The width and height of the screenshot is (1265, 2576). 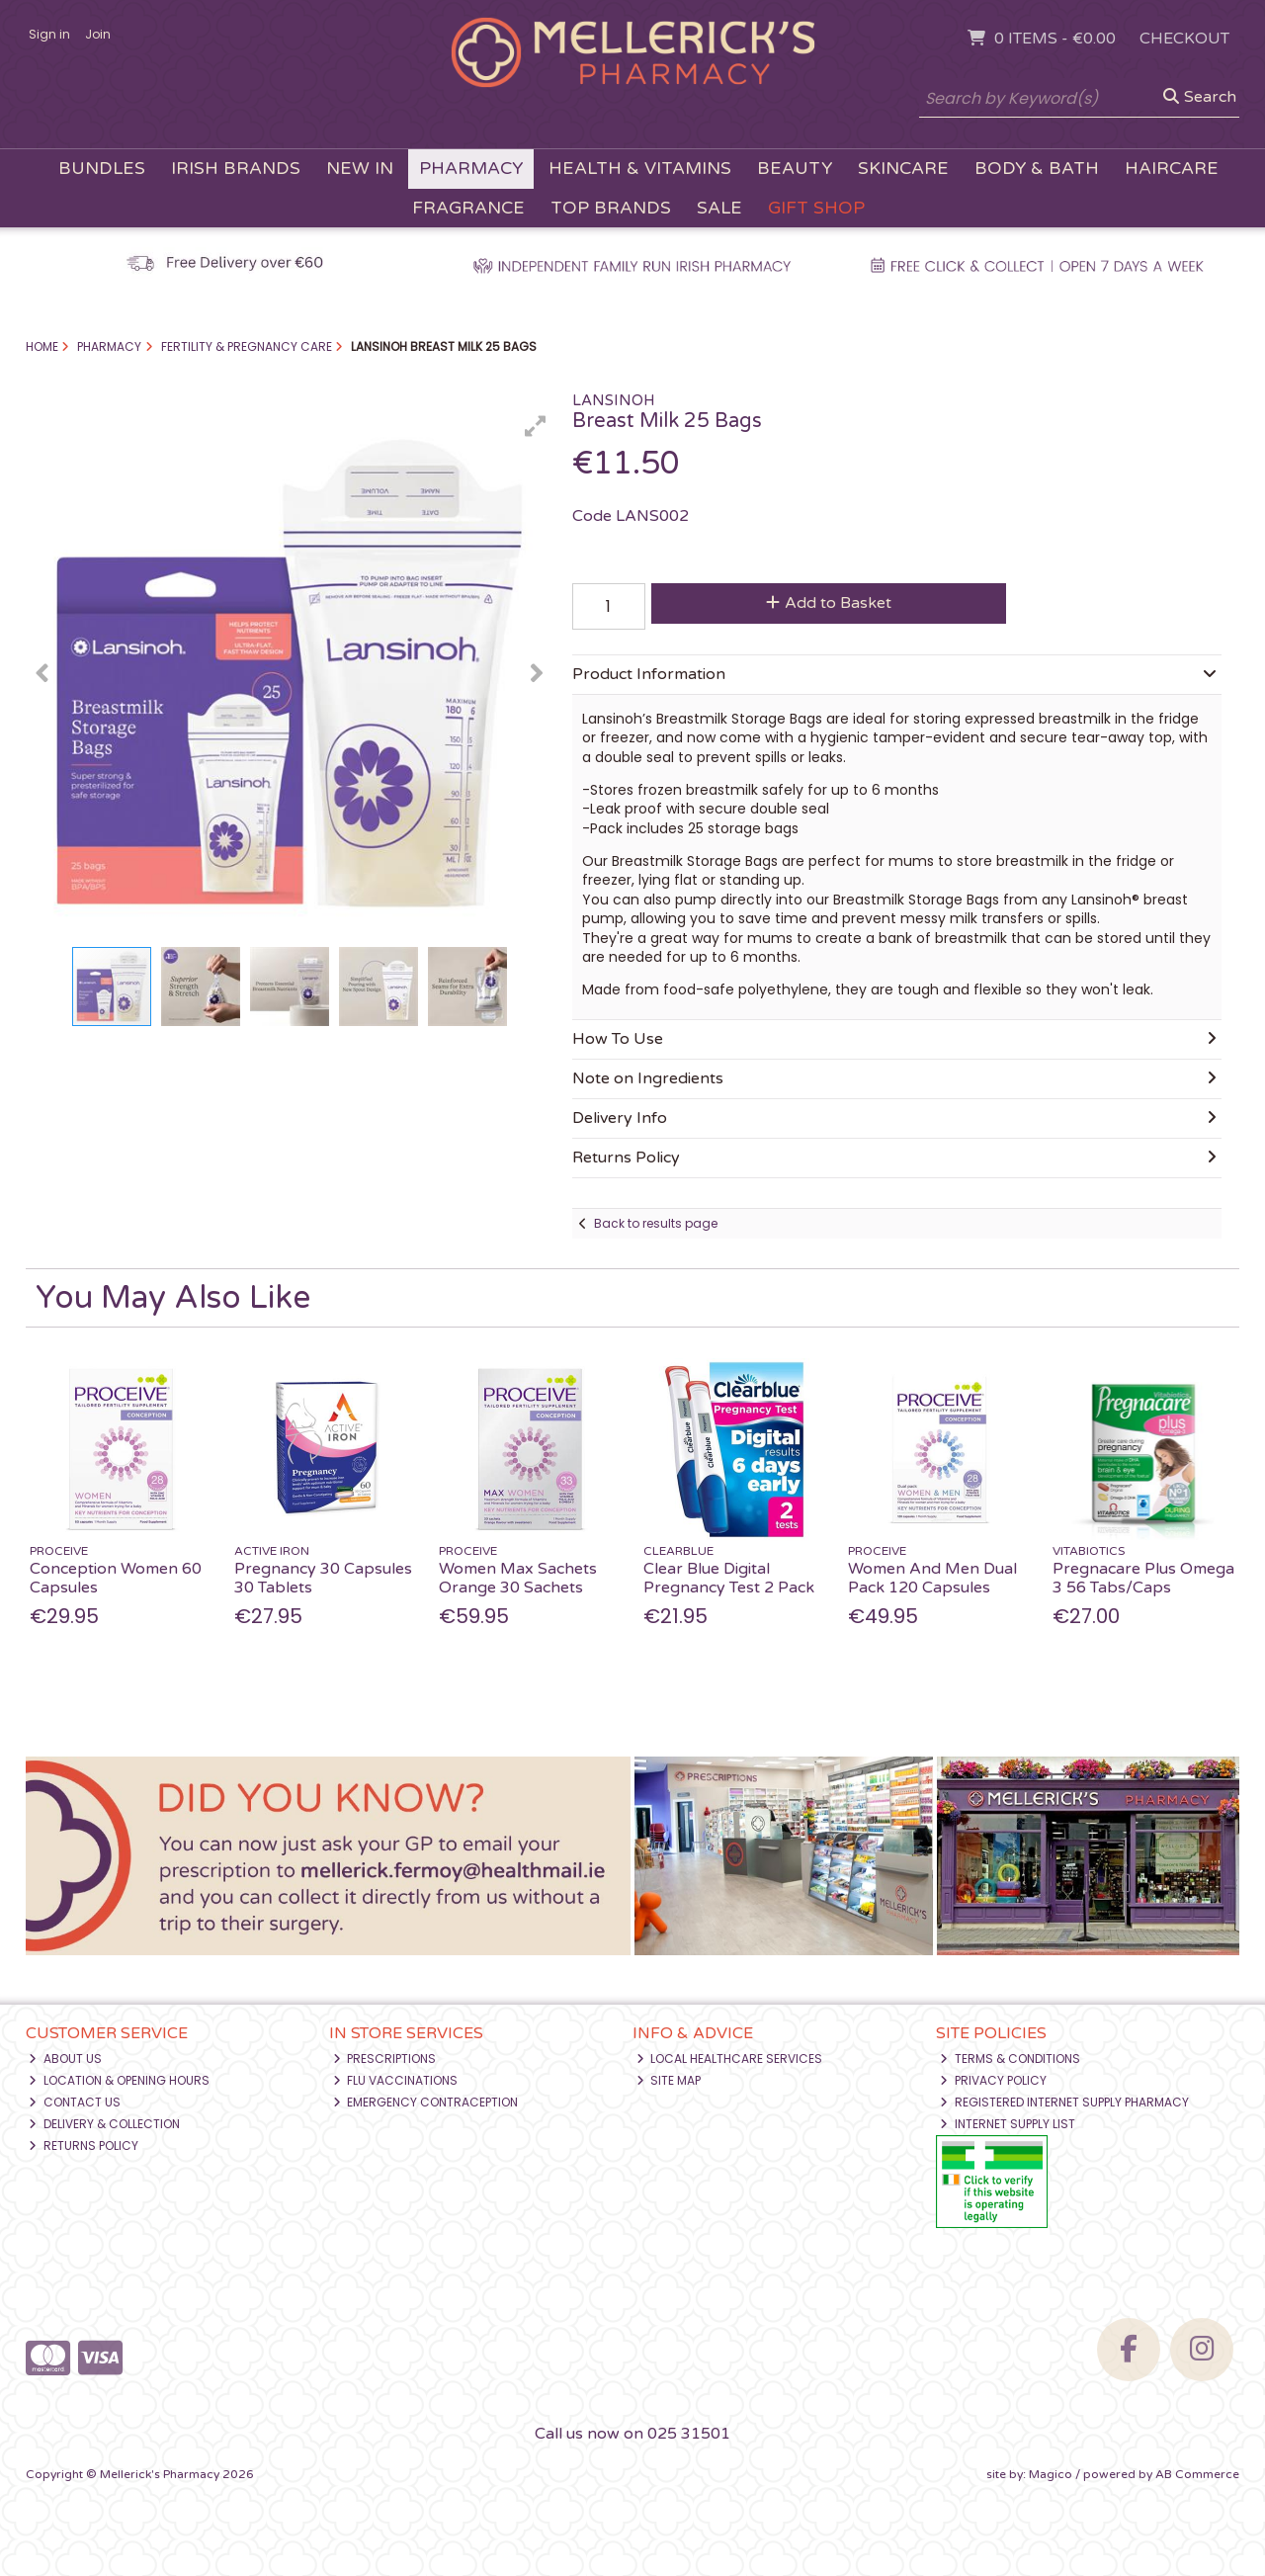 What do you see at coordinates (535, 426) in the screenshot?
I see `[button]` at bounding box center [535, 426].